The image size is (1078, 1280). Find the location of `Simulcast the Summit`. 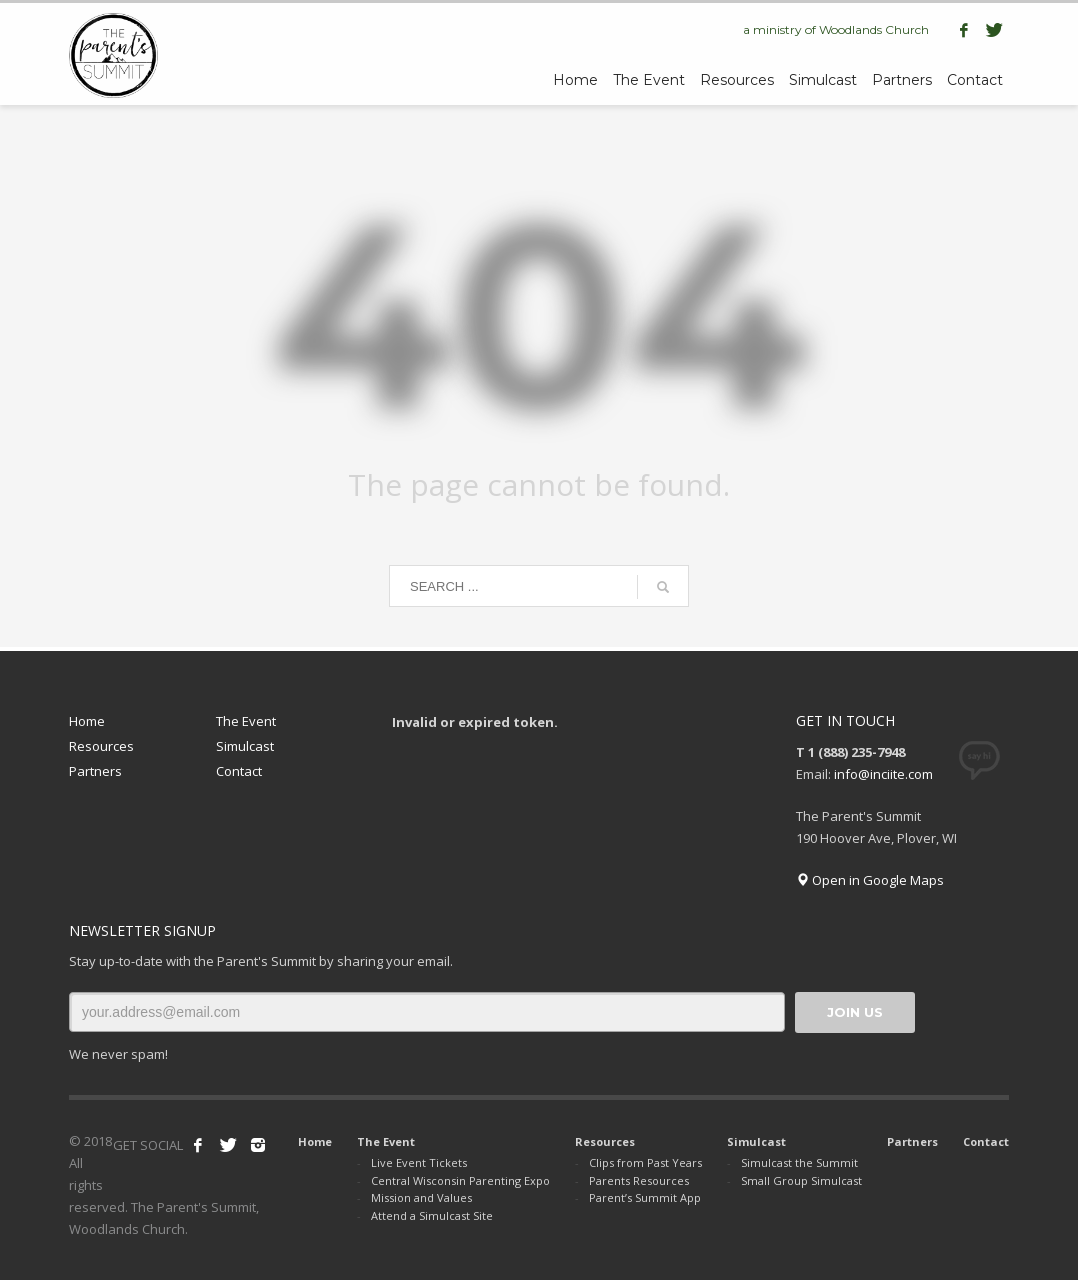

Simulcast the Summit is located at coordinates (799, 1162).